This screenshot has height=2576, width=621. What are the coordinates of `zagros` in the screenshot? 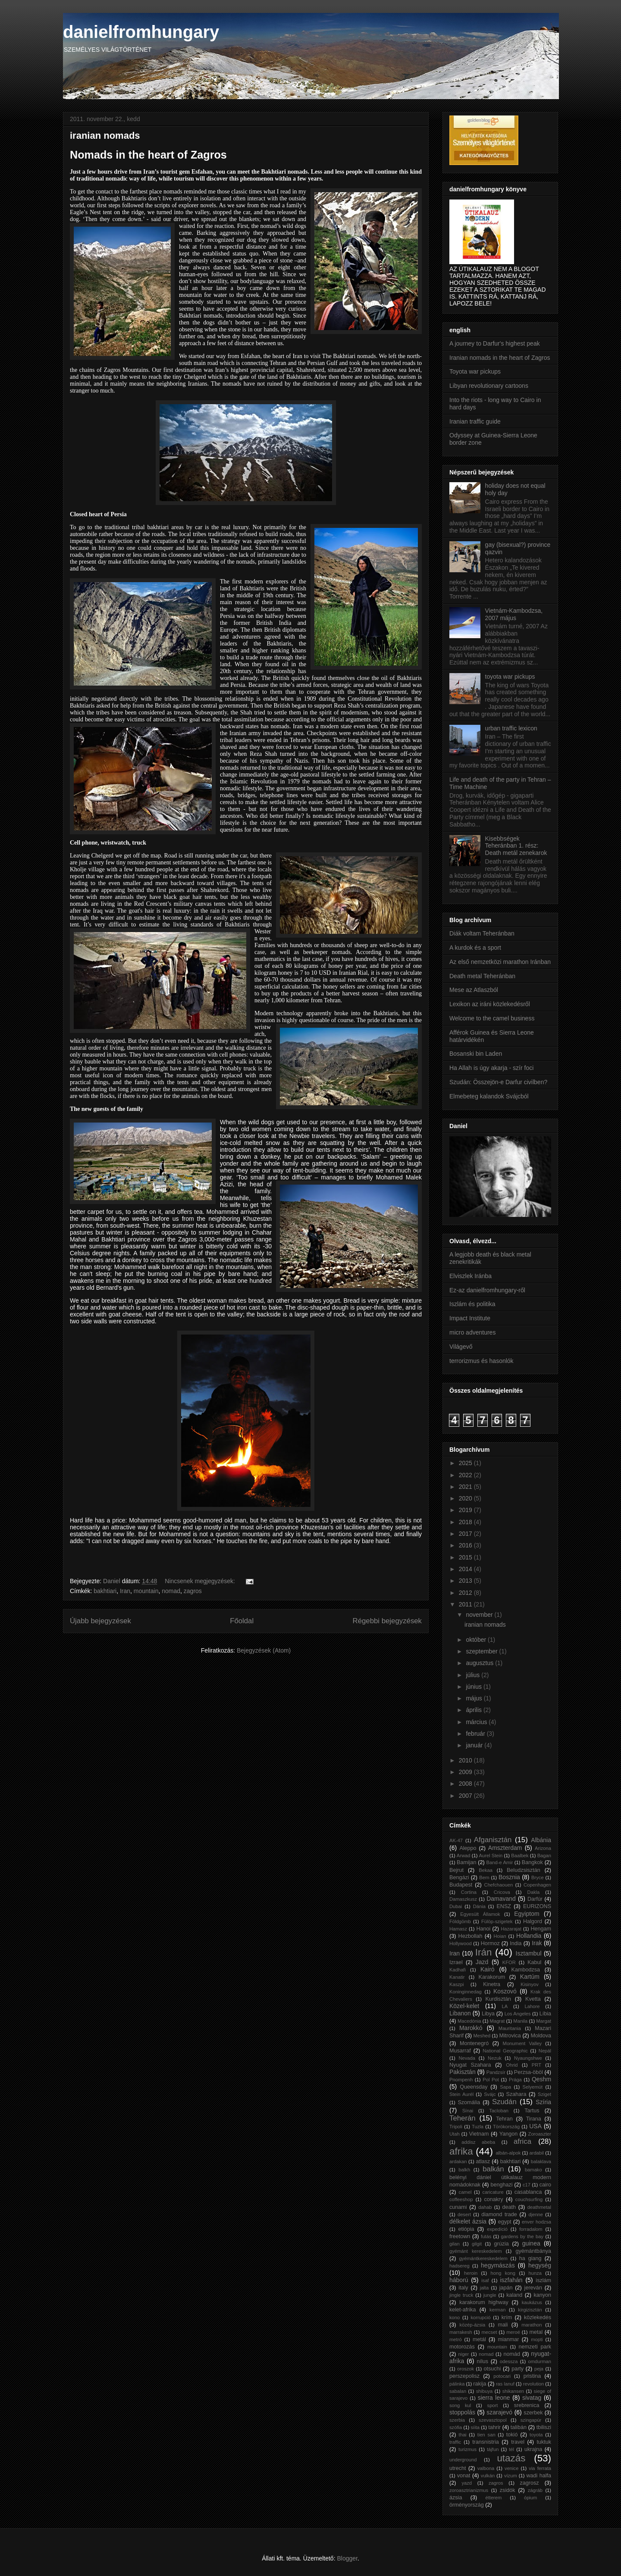 It's located at (193, 1590).